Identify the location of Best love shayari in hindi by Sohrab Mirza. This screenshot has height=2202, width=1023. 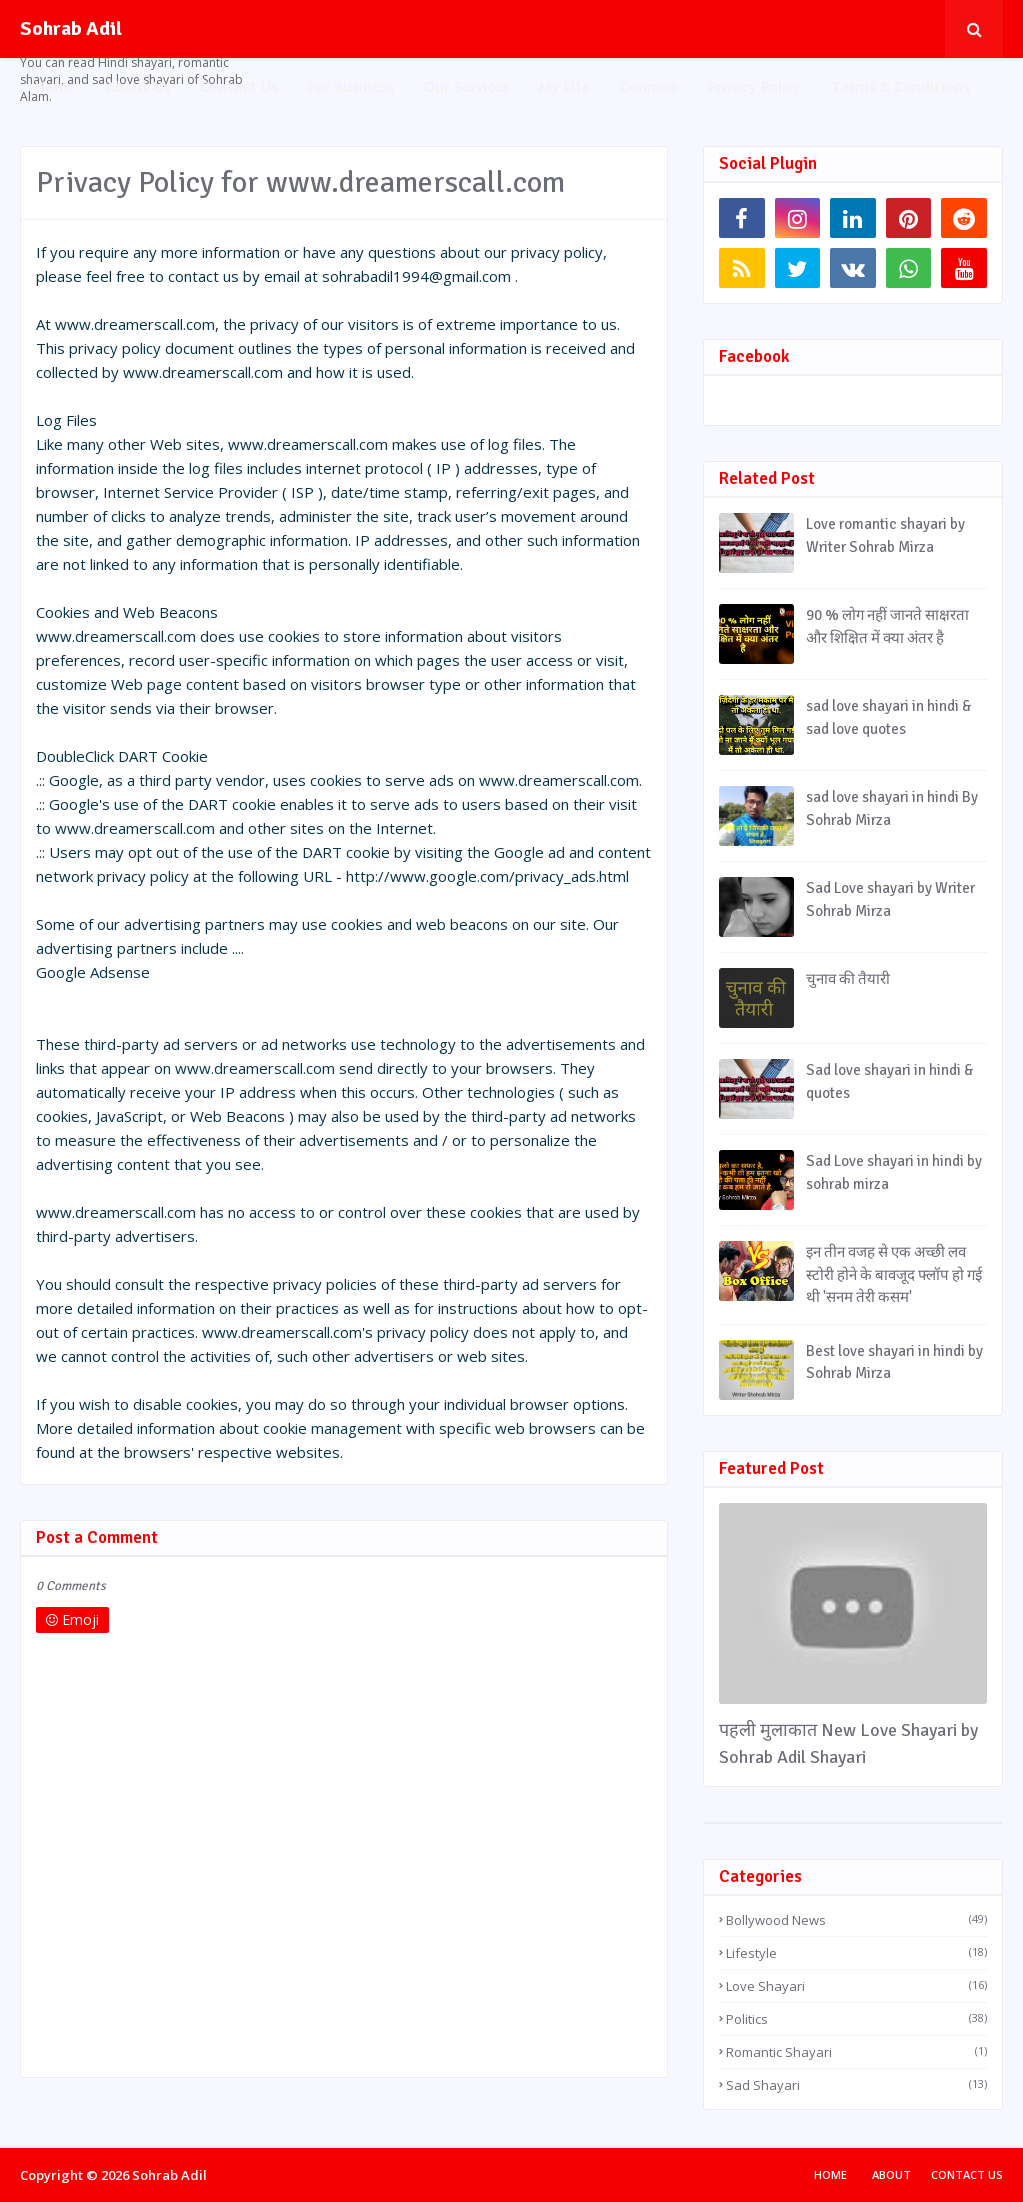
(894, 1362).